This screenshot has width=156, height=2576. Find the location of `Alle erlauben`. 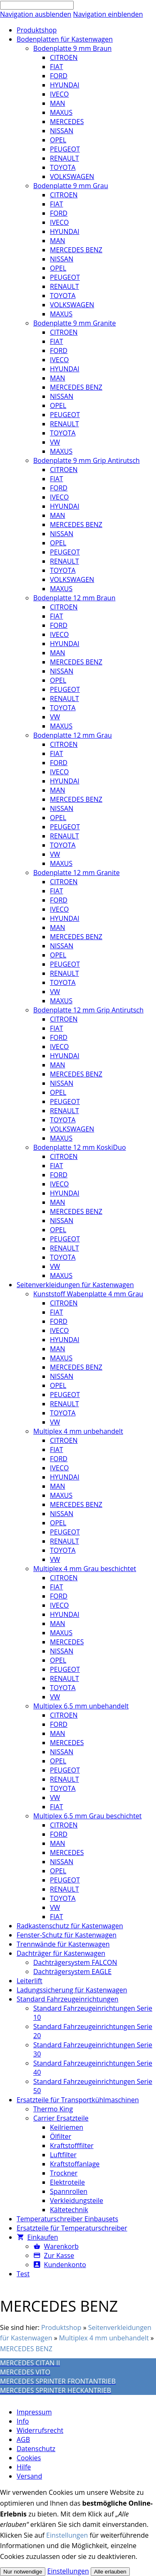

Alle erlauben is located at coordinates (110, 2572).